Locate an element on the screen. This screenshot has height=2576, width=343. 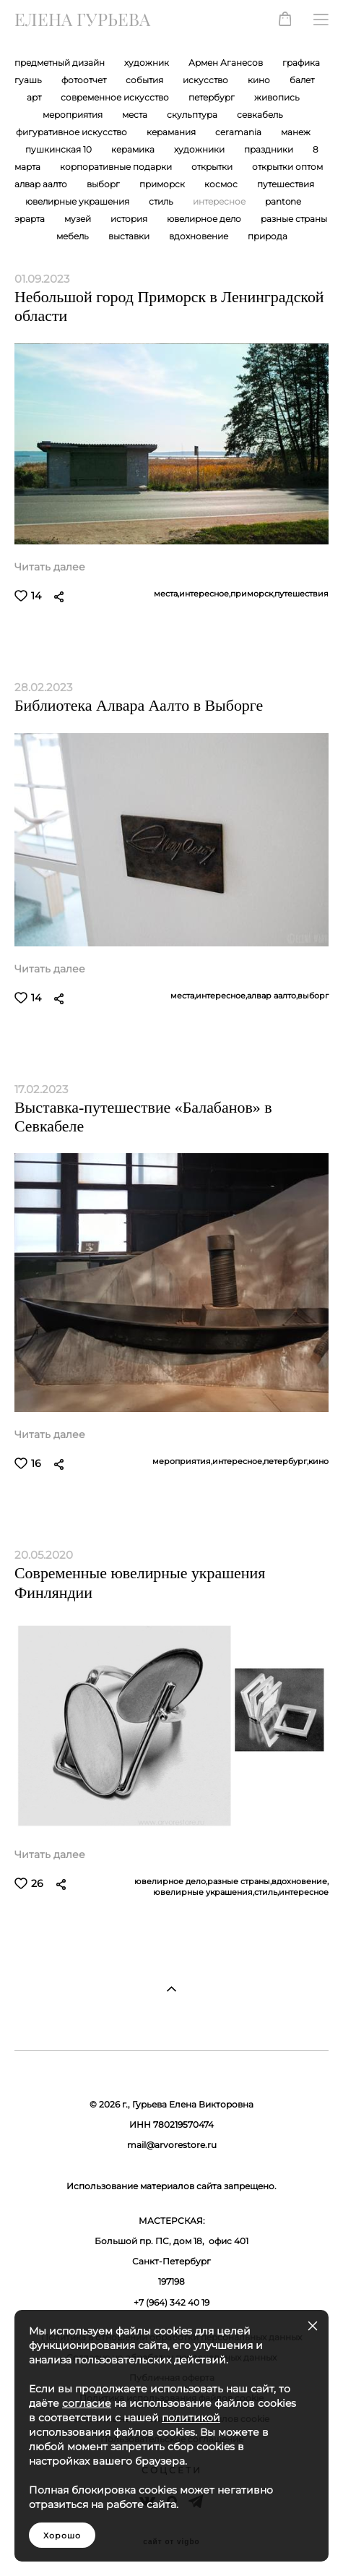
мероприятия, is located at coordinates (182, 1461).